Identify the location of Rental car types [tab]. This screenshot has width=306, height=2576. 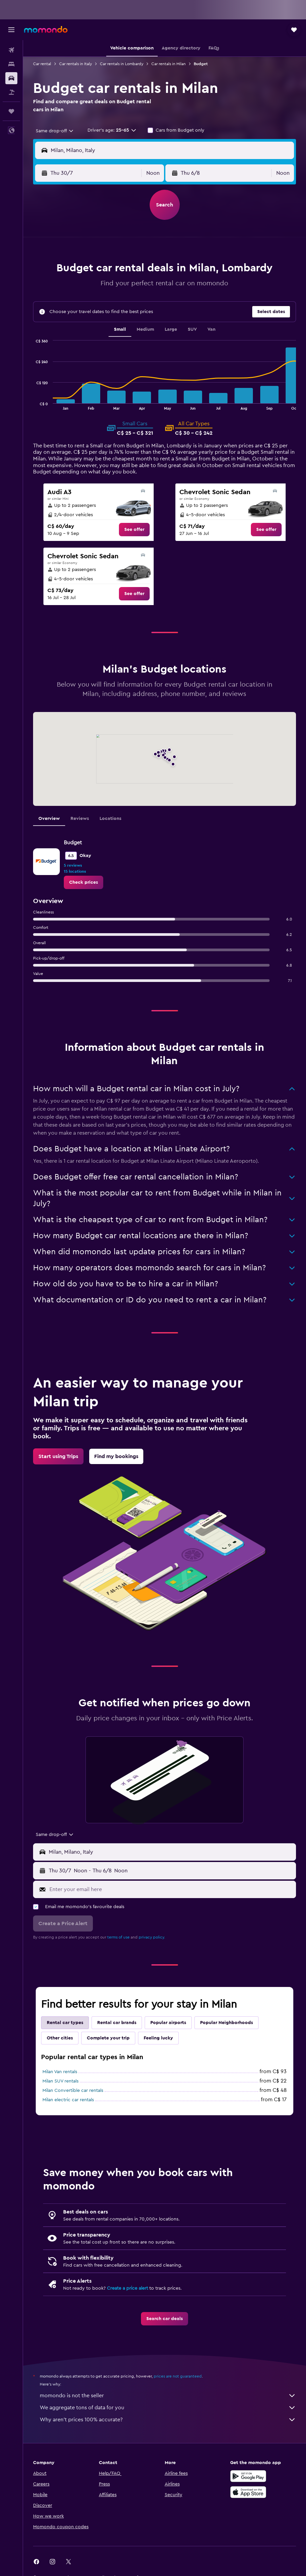
(65, 2022).